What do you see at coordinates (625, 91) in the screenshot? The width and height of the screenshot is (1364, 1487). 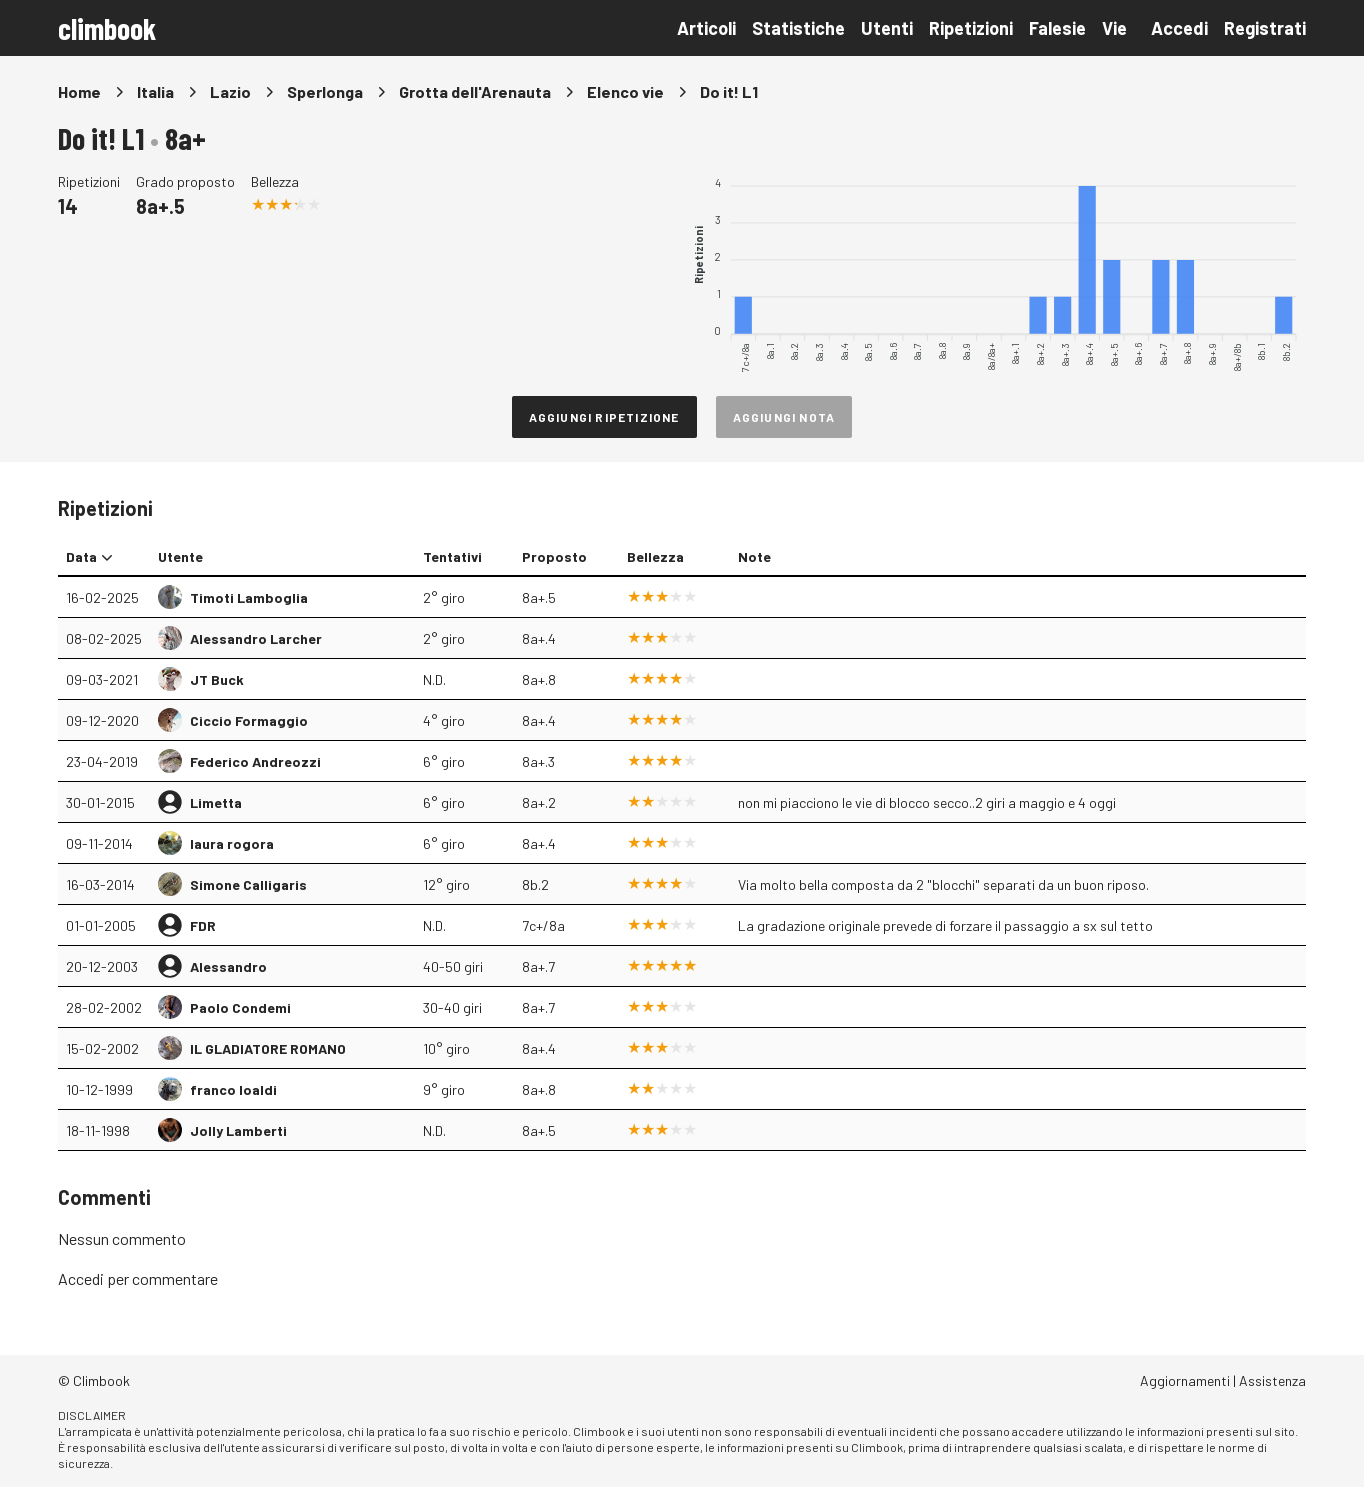 I see `Elenco vie` at bounding box center [625, 91].